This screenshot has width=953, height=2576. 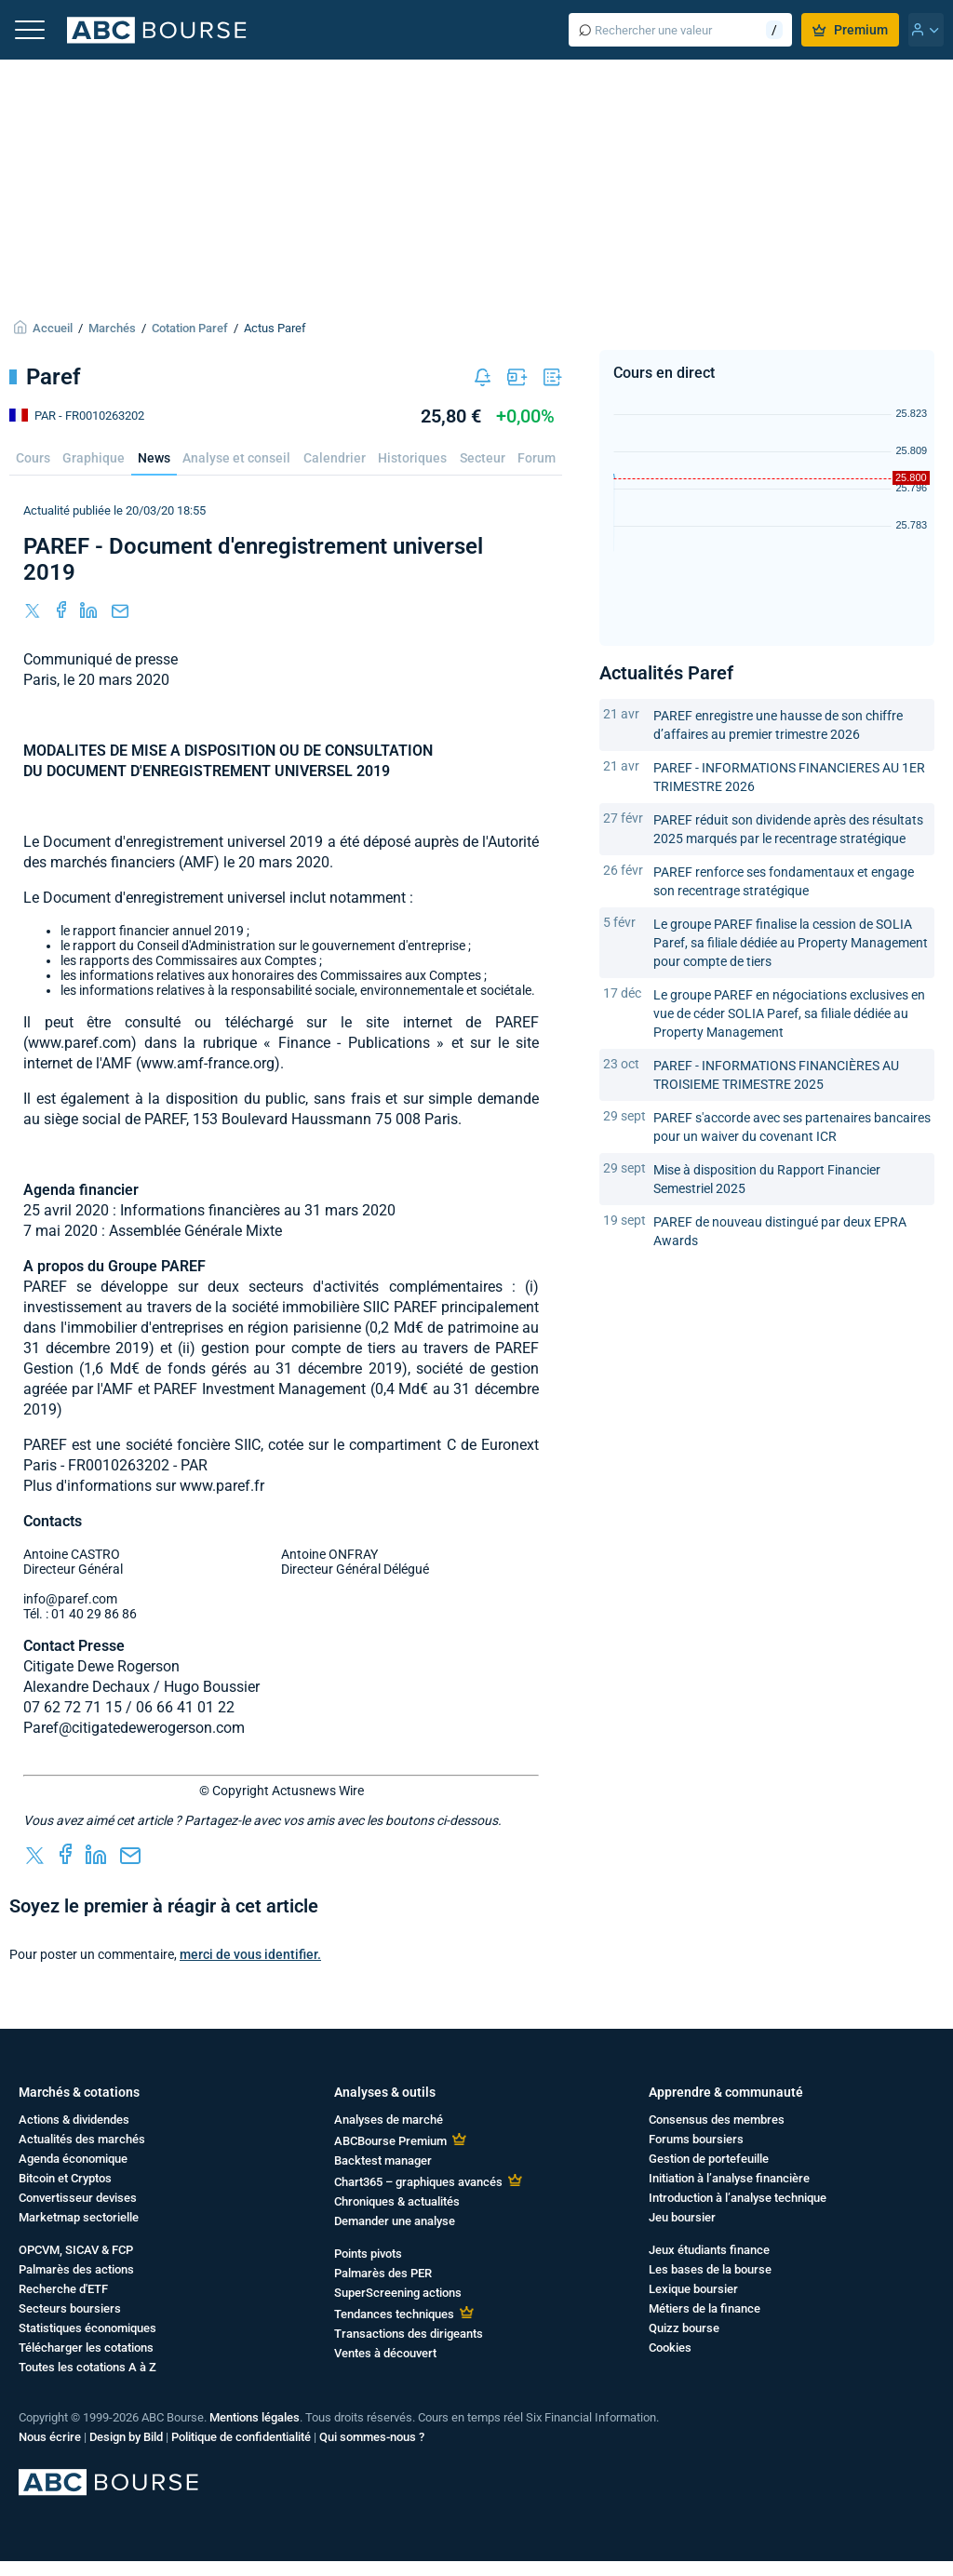 I want to click on SuperScreening actions, so click(x=398, y=2293).